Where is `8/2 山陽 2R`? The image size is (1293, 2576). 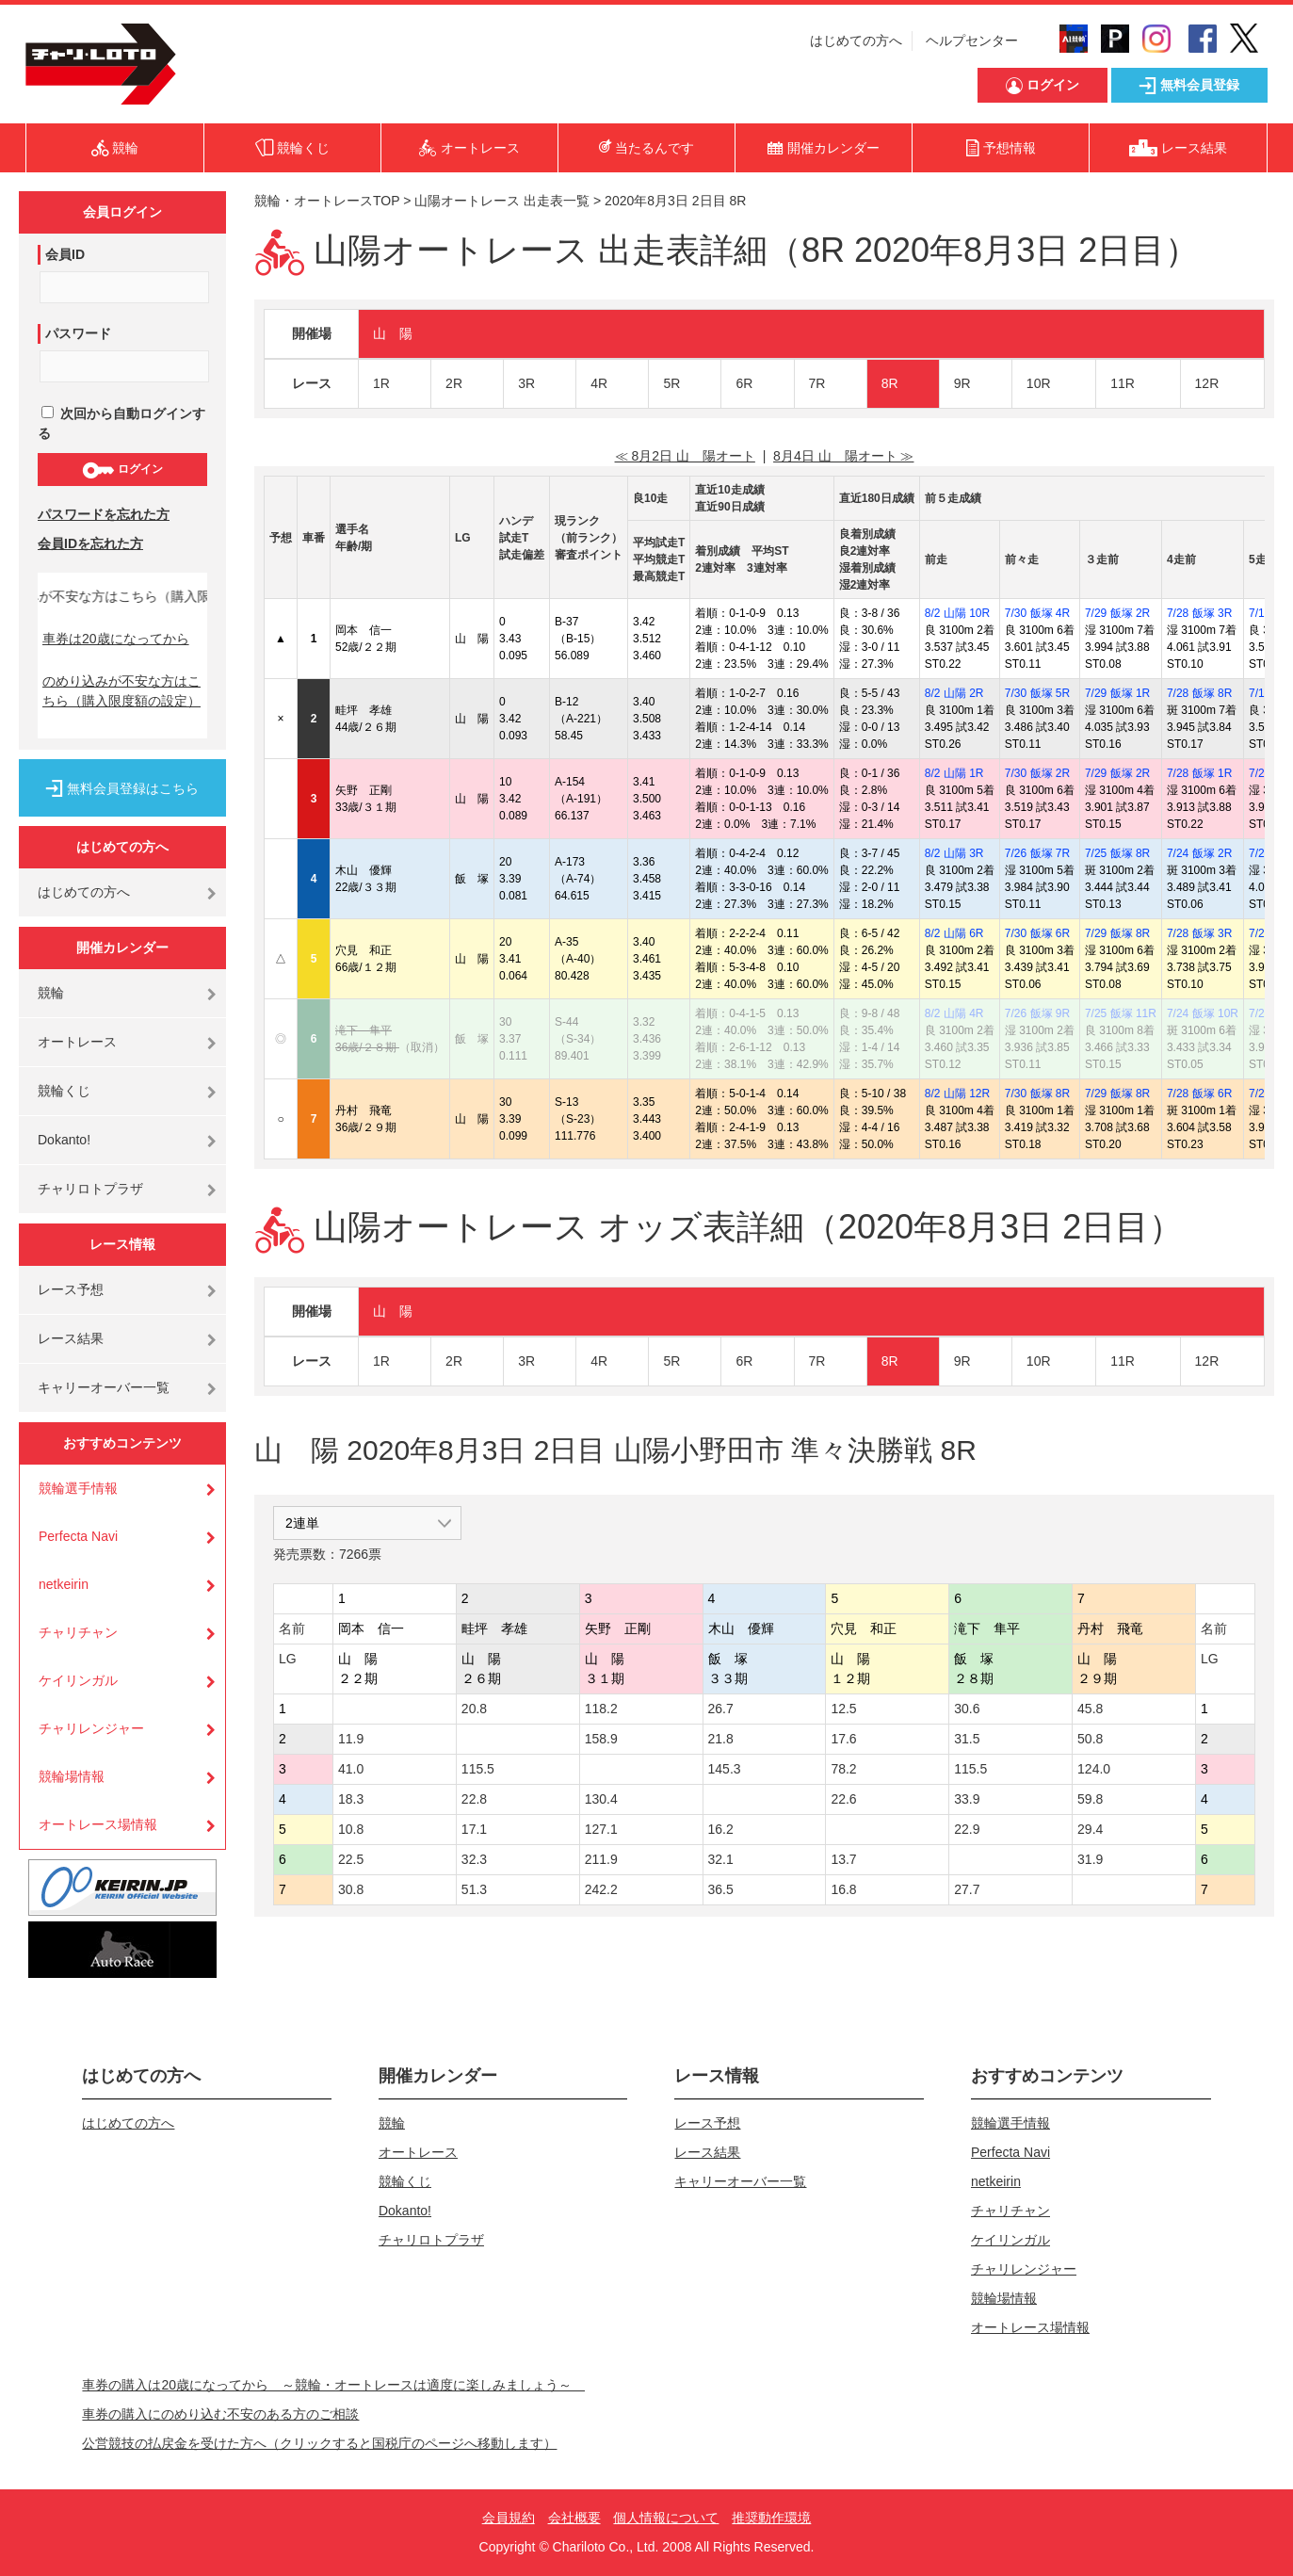
8/2 山陽 2R is located at coordinates (954, 693).